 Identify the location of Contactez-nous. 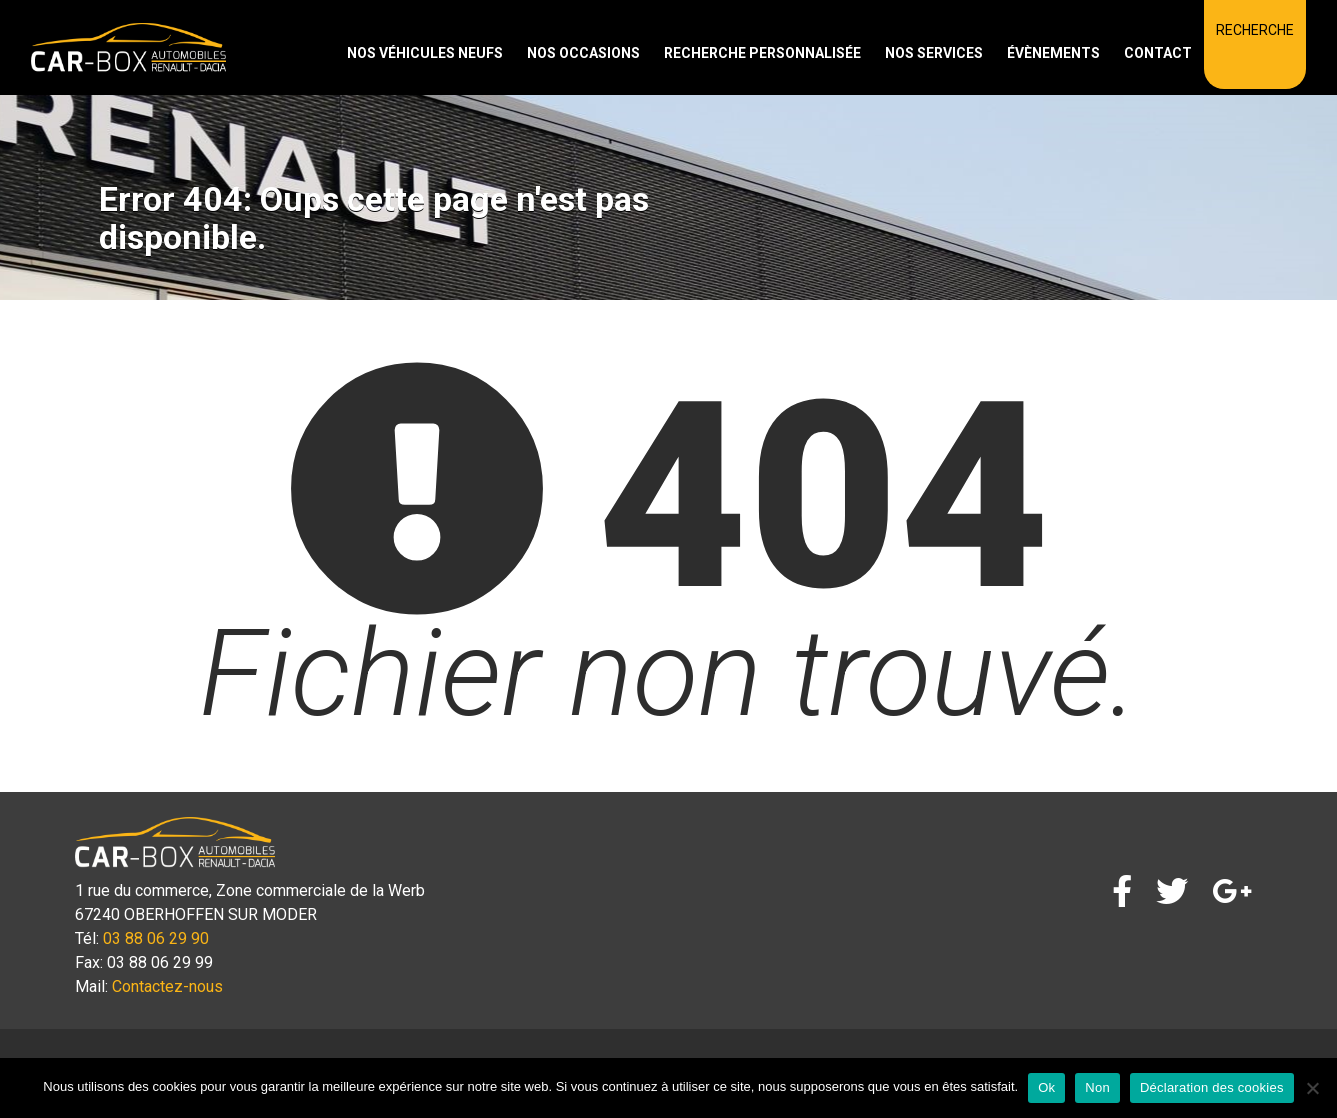
(167, 986).